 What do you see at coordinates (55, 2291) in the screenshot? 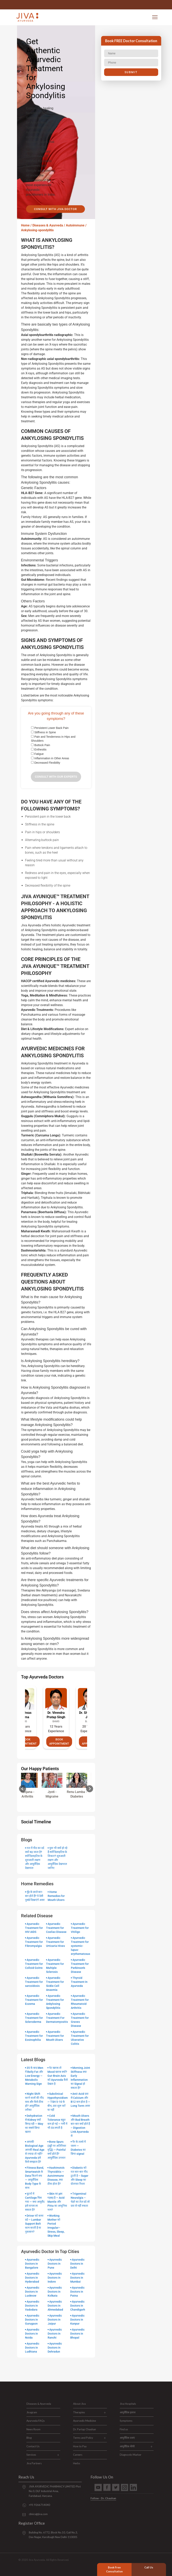
I see `Ayurvedic Doctors in Kolkata` at bounding box center [55, 2291].